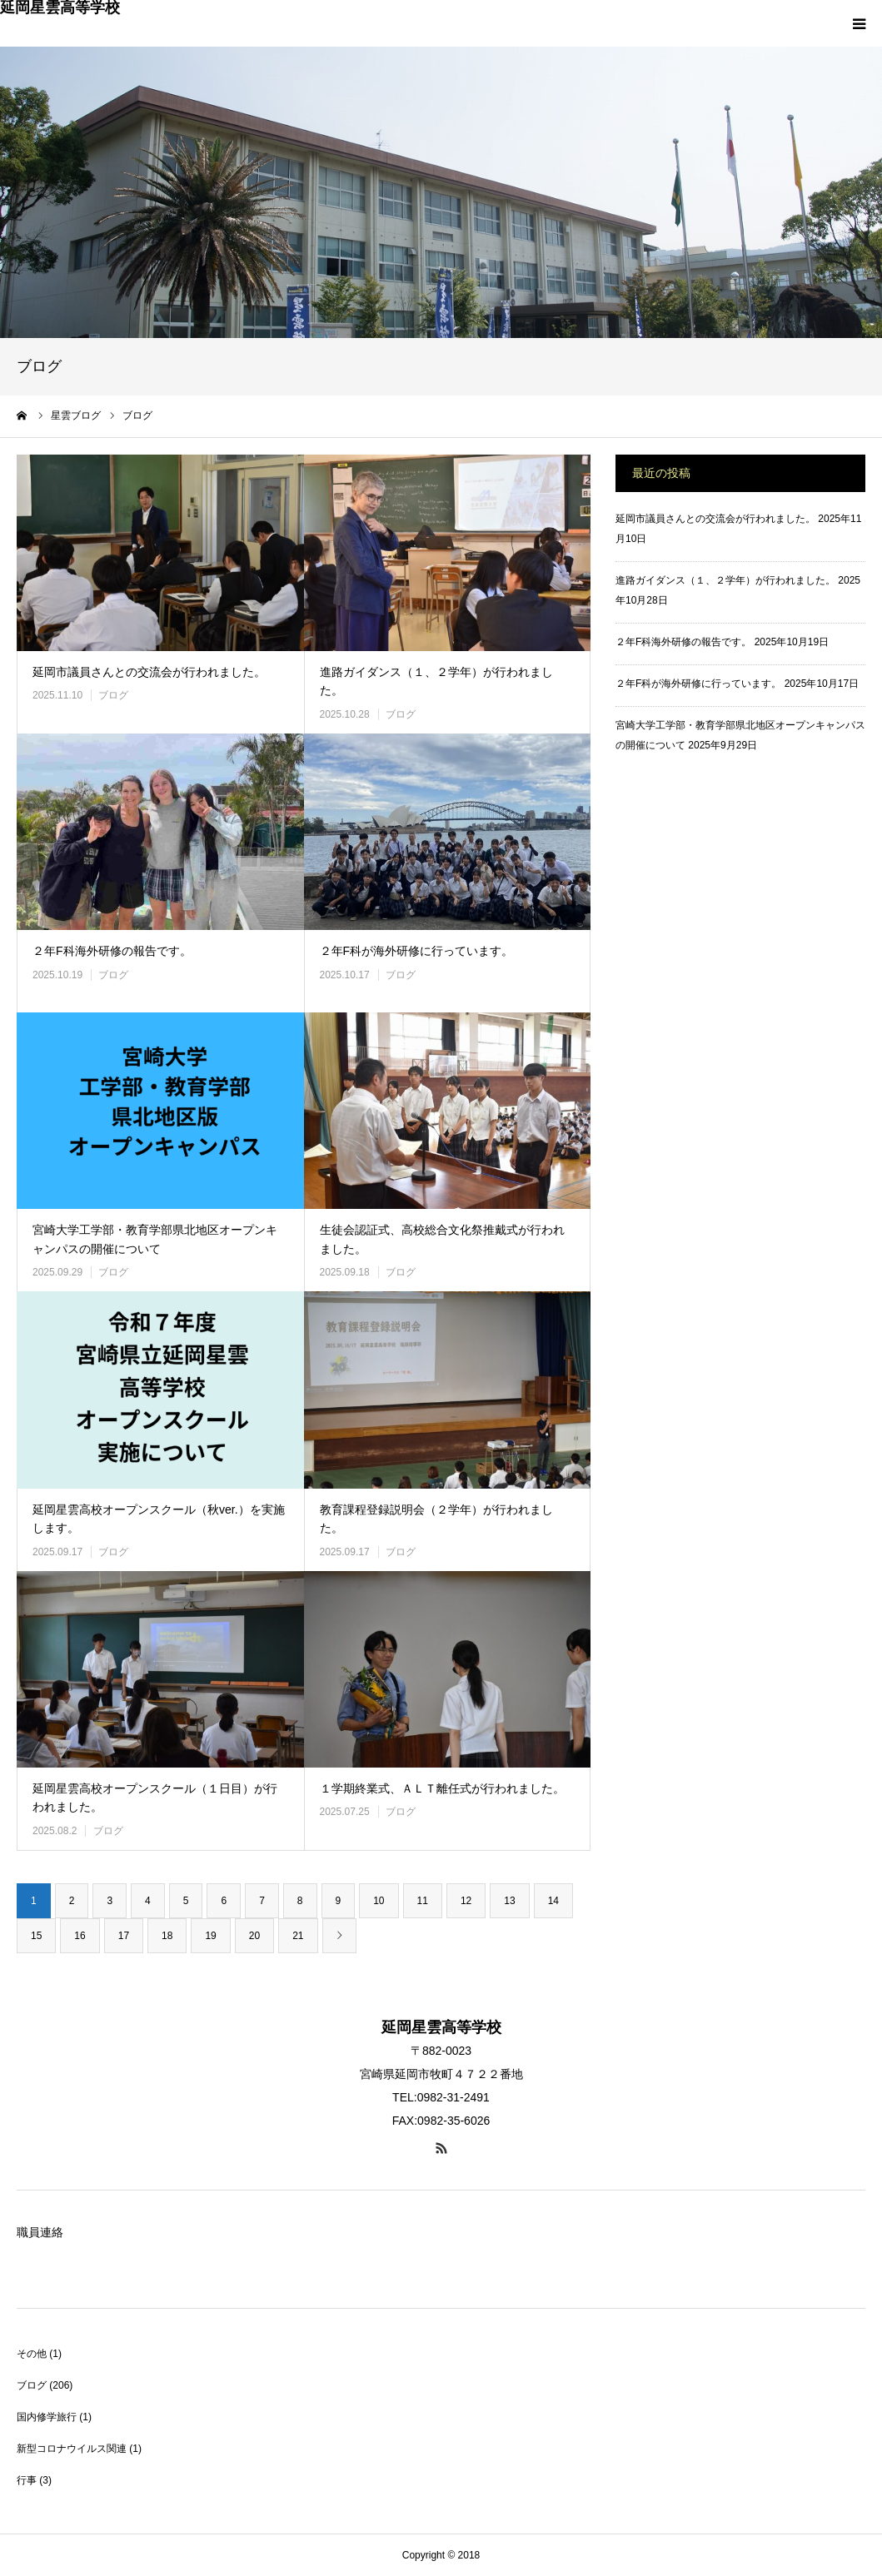  What do you see at coordinates (72, 2448) in the screenshot?
I see `新型コロナウイルス関連` at bounding box center [72, 2448].